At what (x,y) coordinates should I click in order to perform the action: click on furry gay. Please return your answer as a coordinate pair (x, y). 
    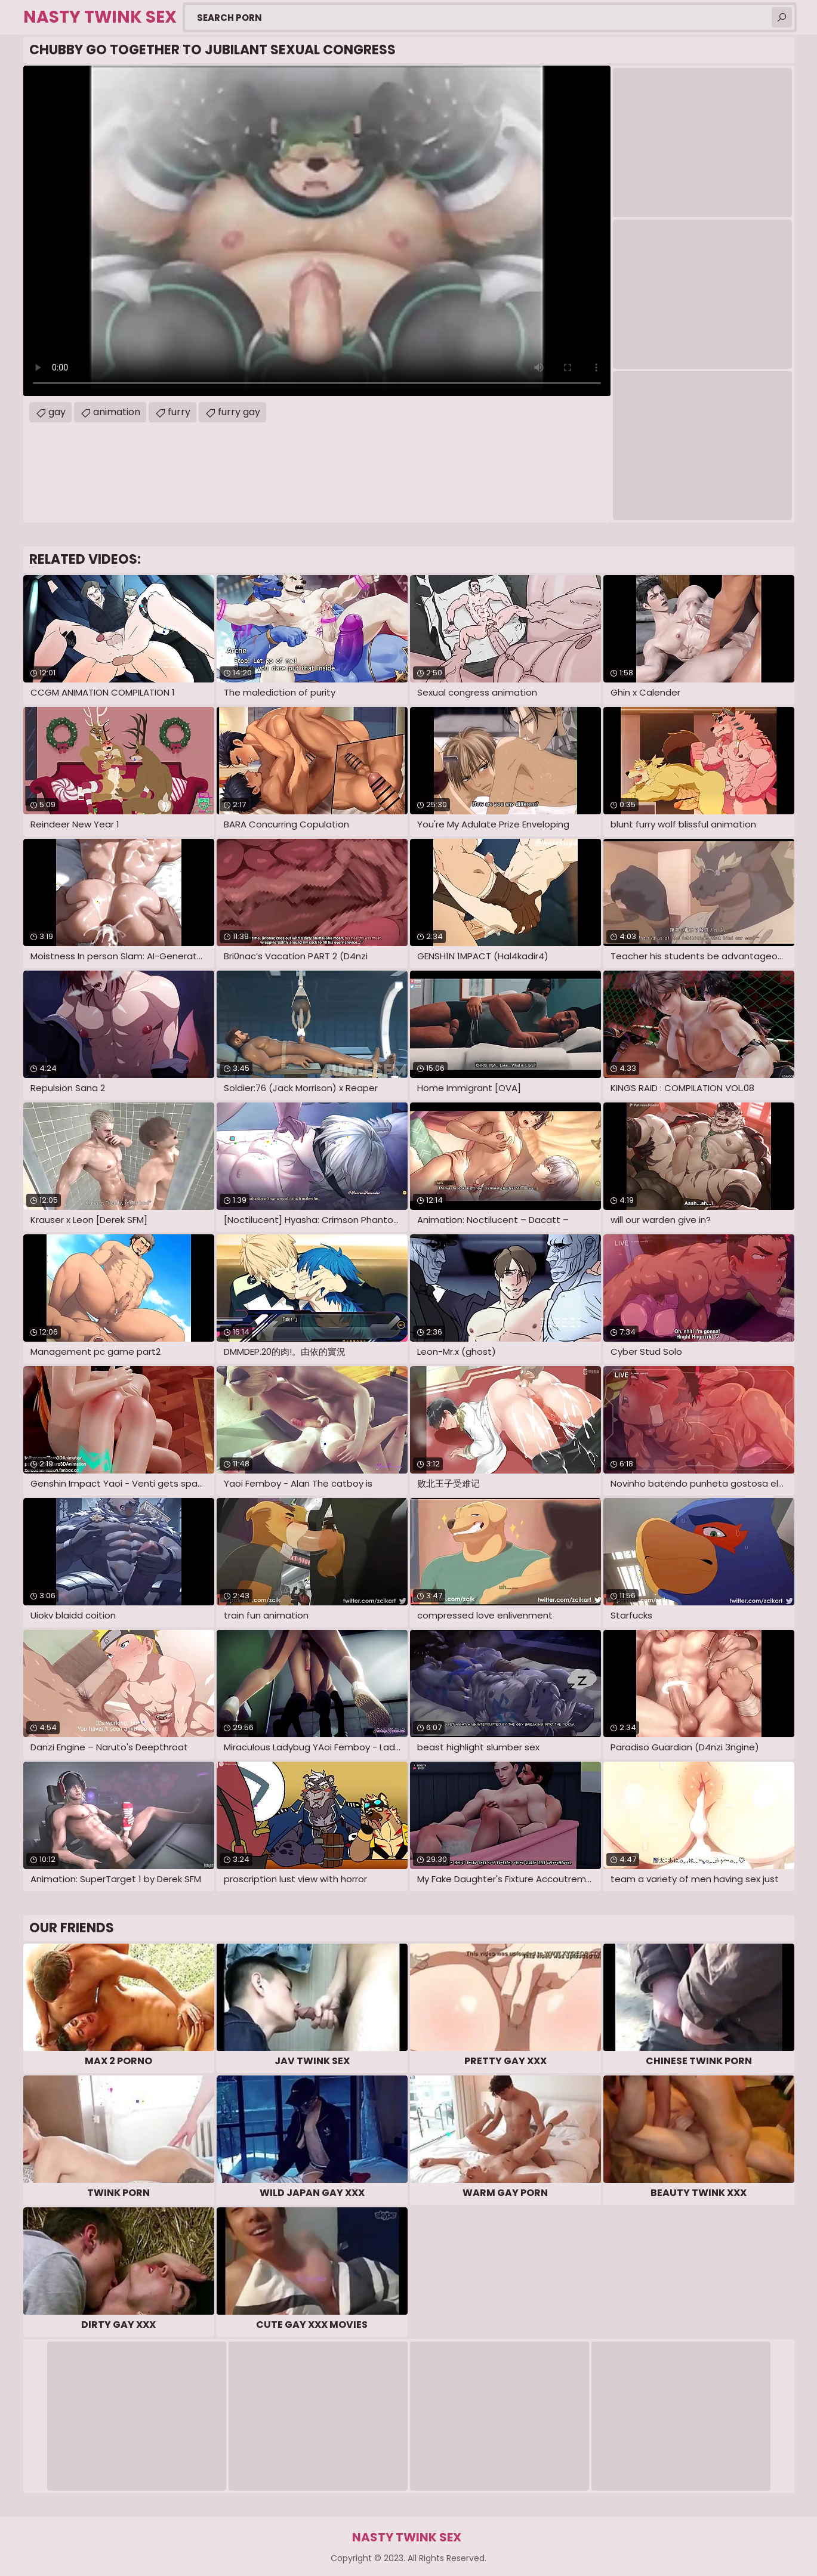
    Looking at the image, I should click on (239, 412).